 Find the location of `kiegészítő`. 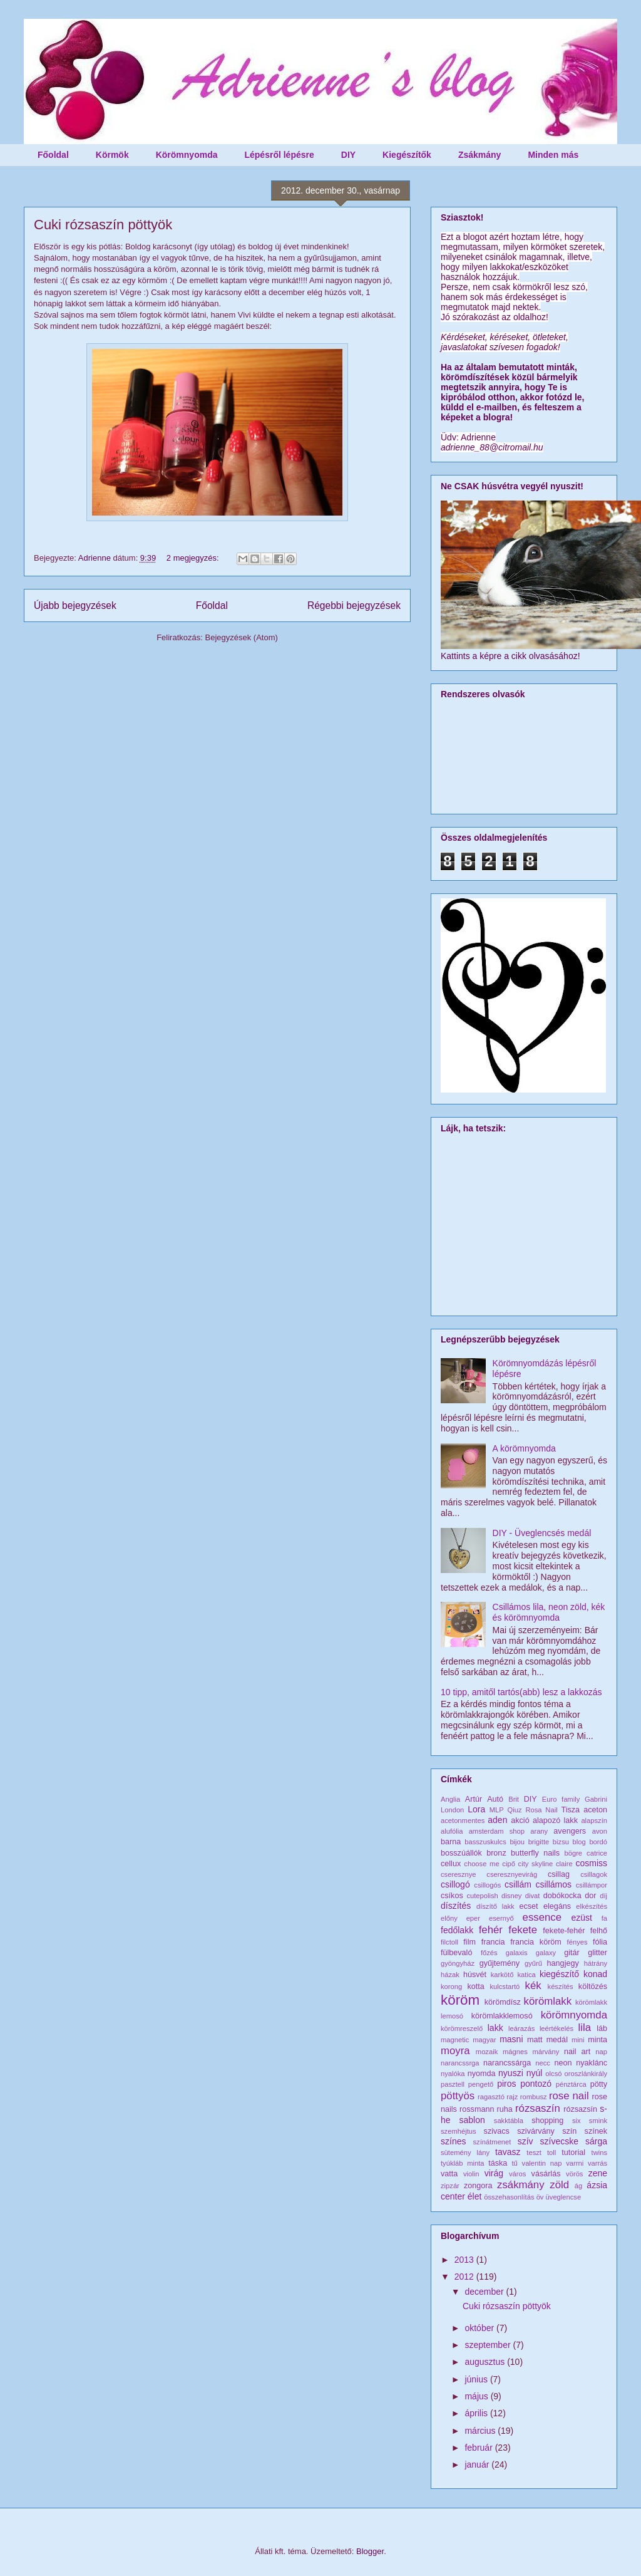

kiegészítő is located at coordinates (559, 1974).